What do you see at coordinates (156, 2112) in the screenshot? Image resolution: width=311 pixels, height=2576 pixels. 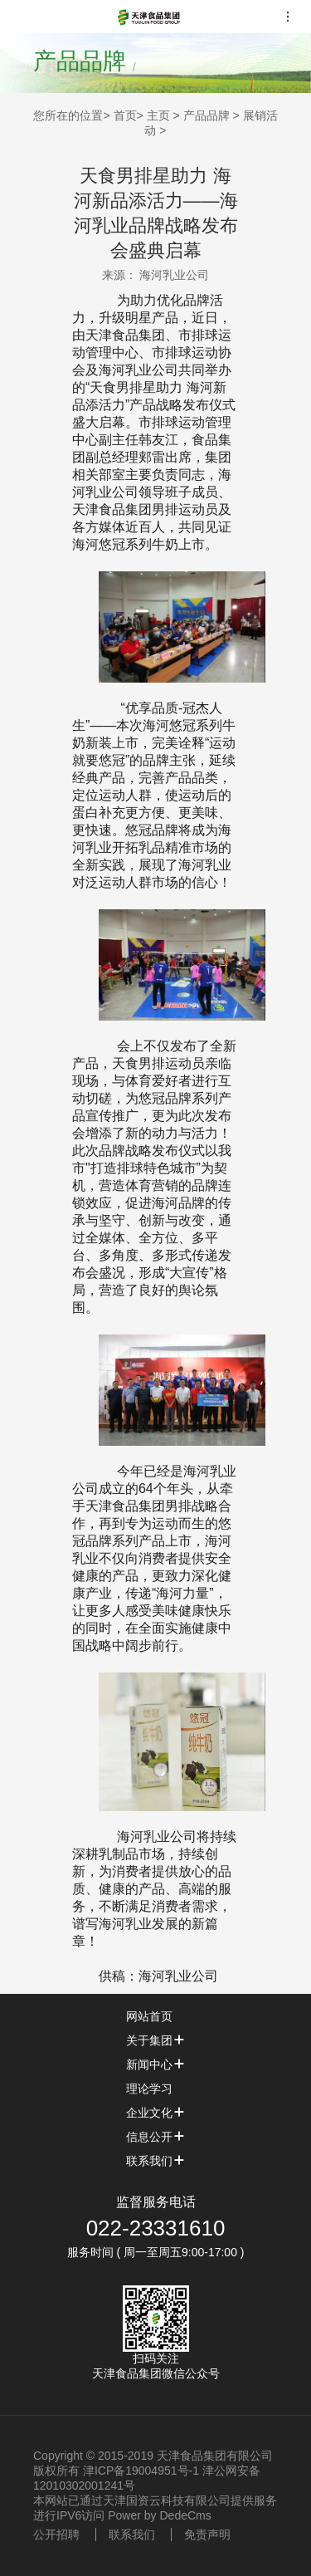 I see `企业文化` at bounding box center [156, 2112].